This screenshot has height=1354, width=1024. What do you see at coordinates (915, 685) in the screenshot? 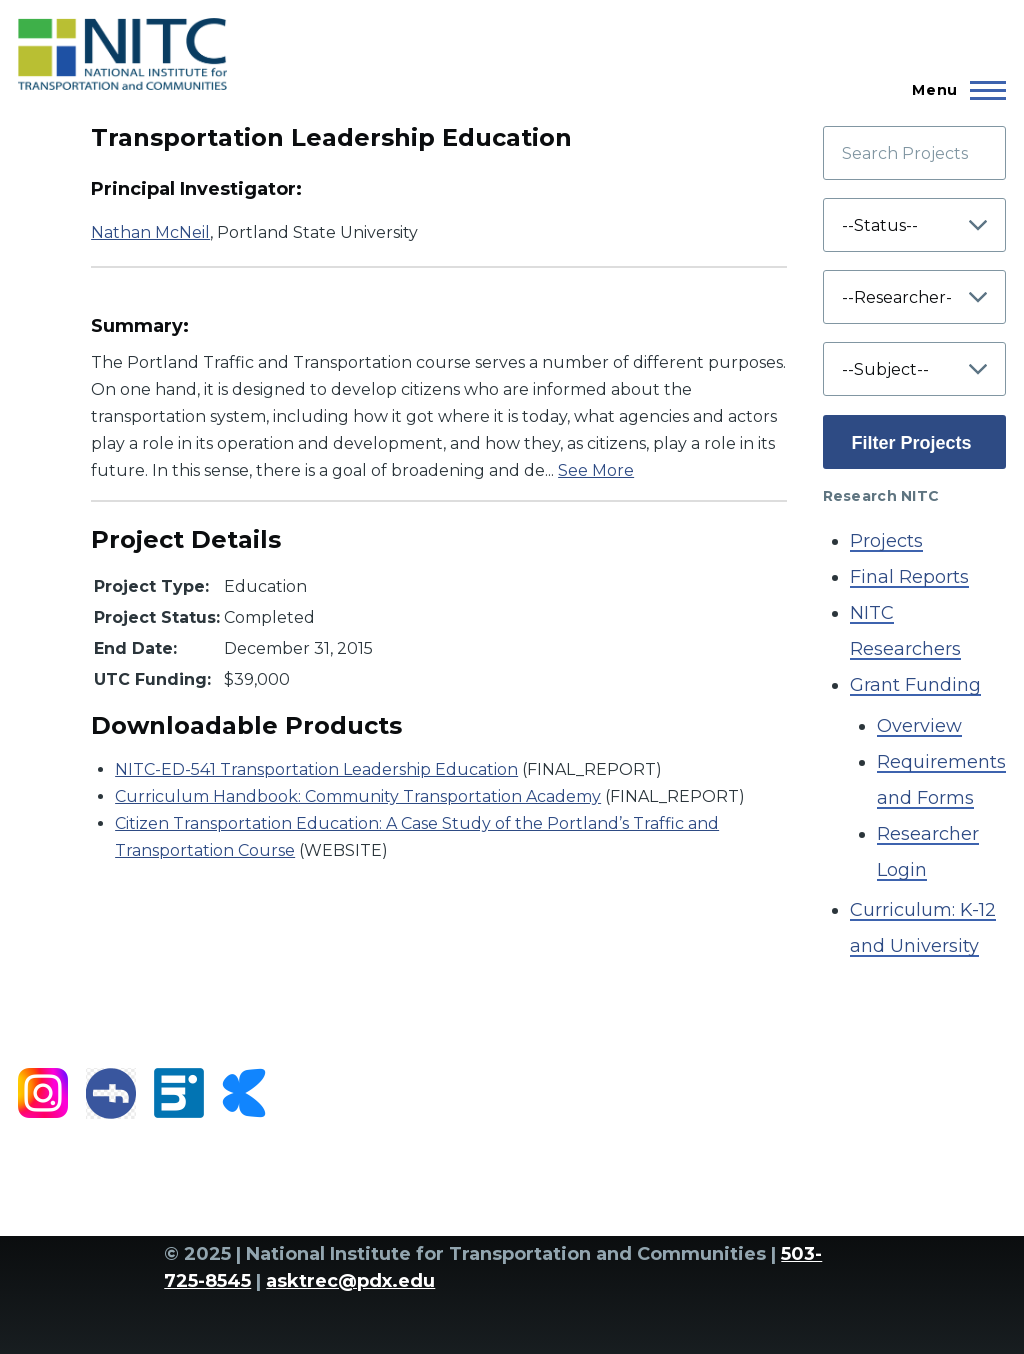
I see `Grant Funding` at bounding box center [915, 685].